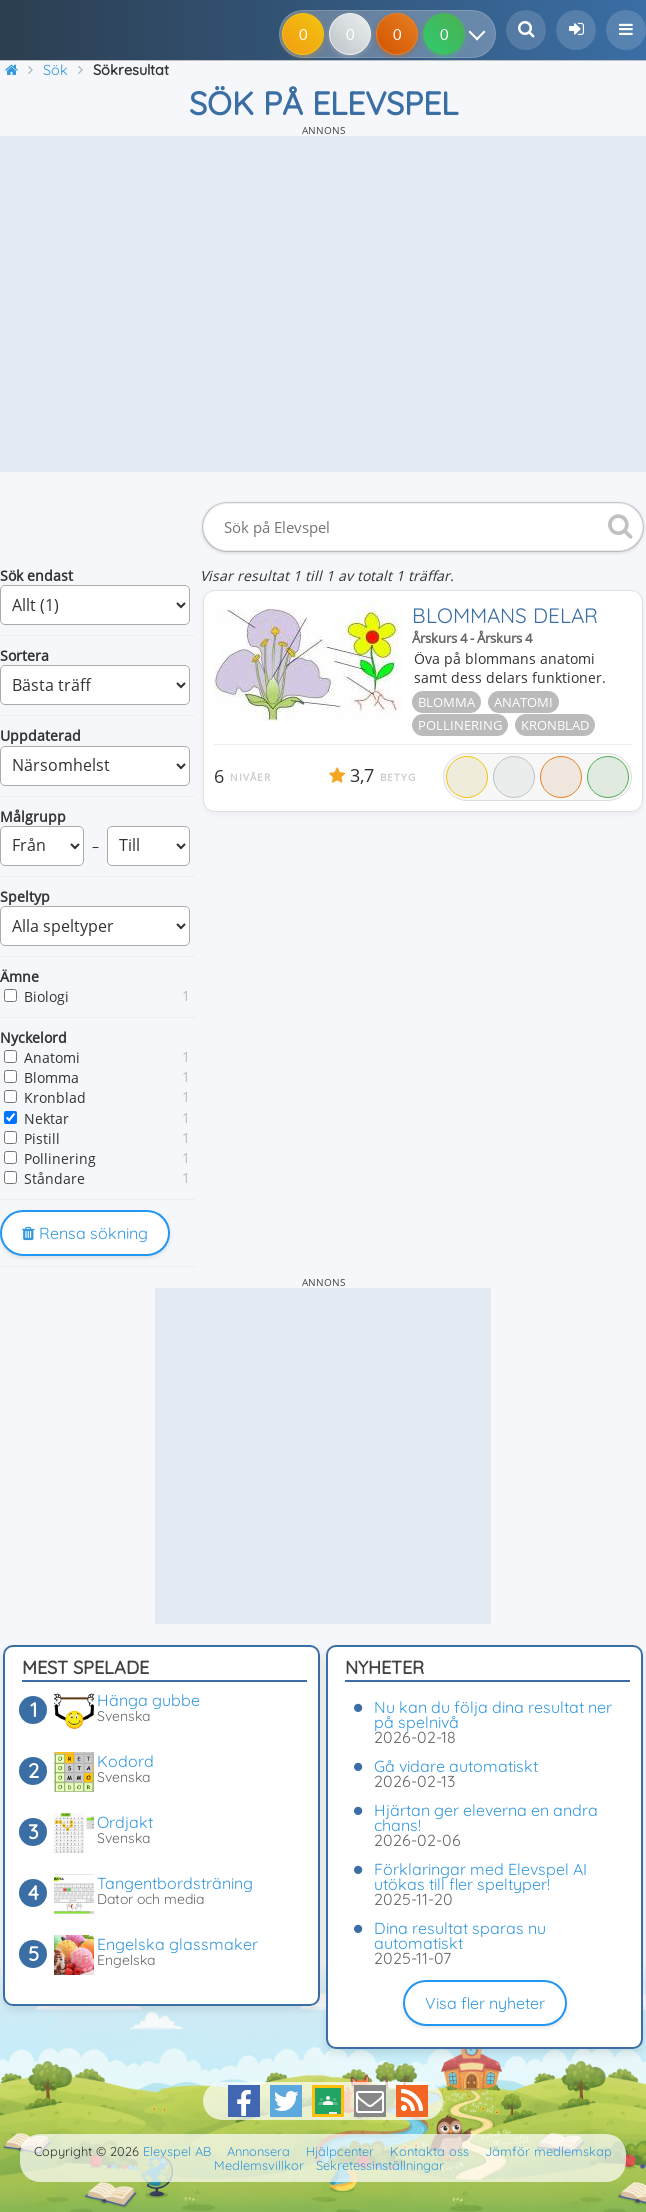 Image resolution: width=646 pixels, height=2212 pixels. I want to click on Gå vidare automatiskt, so click(456, 1766).